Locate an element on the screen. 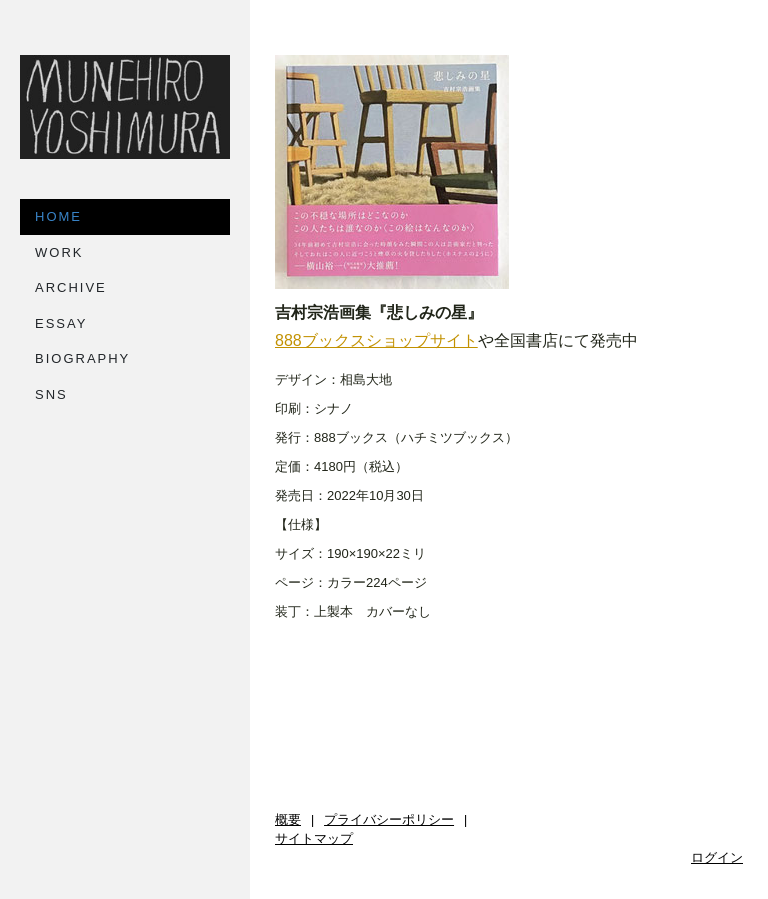 The image size is (768, 899). 888ブックスショップサイト is located at coordinates (376, 340).